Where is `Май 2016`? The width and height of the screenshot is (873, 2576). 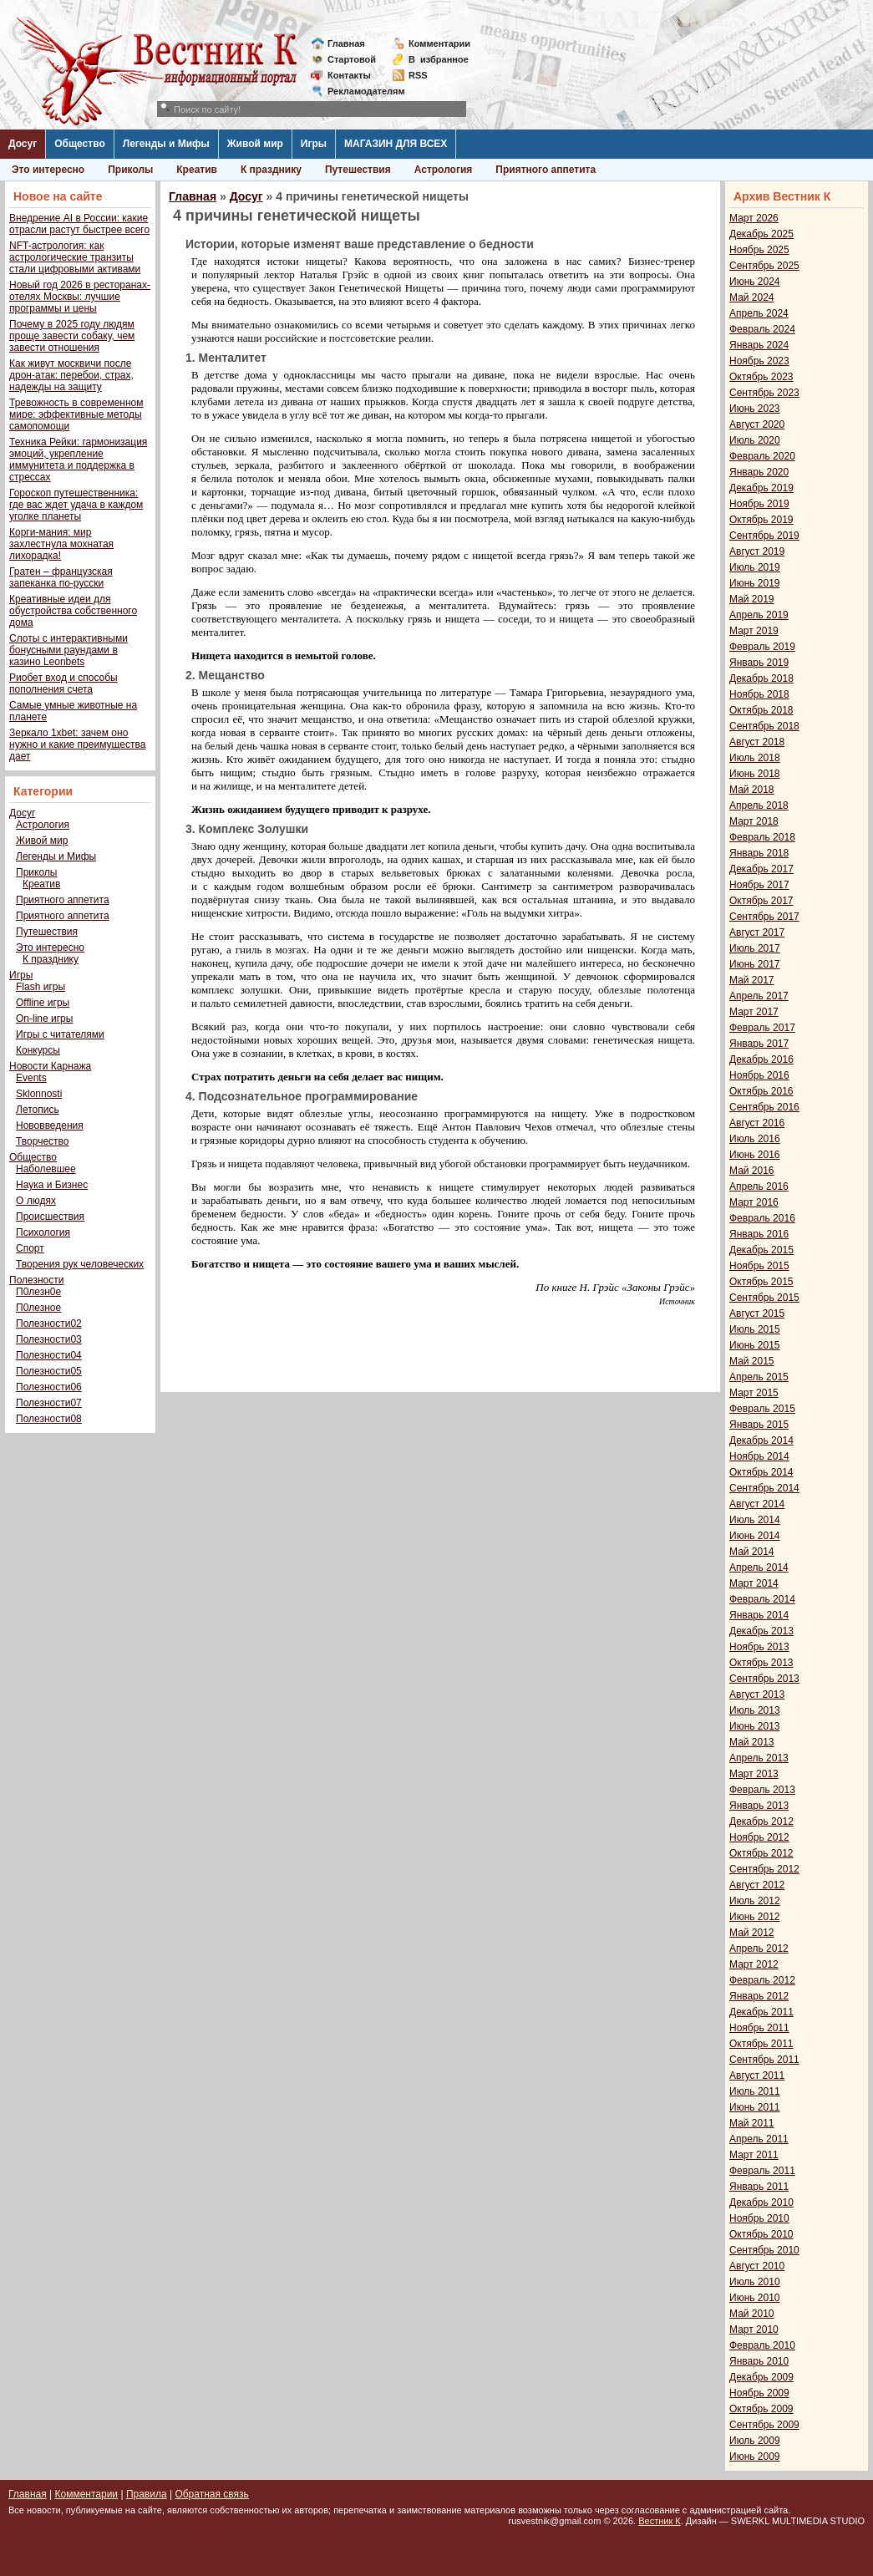 Май 2016 is located at coordinates (751, 1170).